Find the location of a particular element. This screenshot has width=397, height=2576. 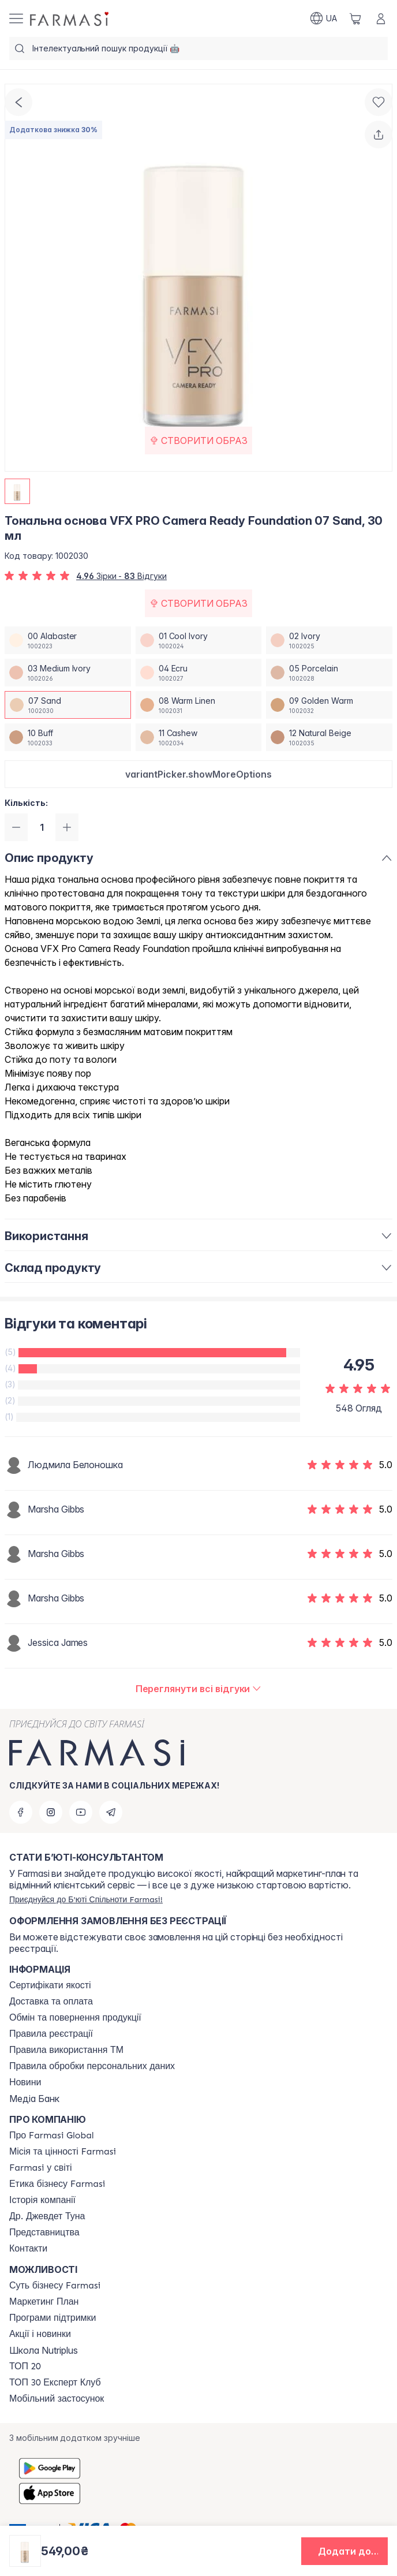

[telegram] is located at coordinates (110, 1812).